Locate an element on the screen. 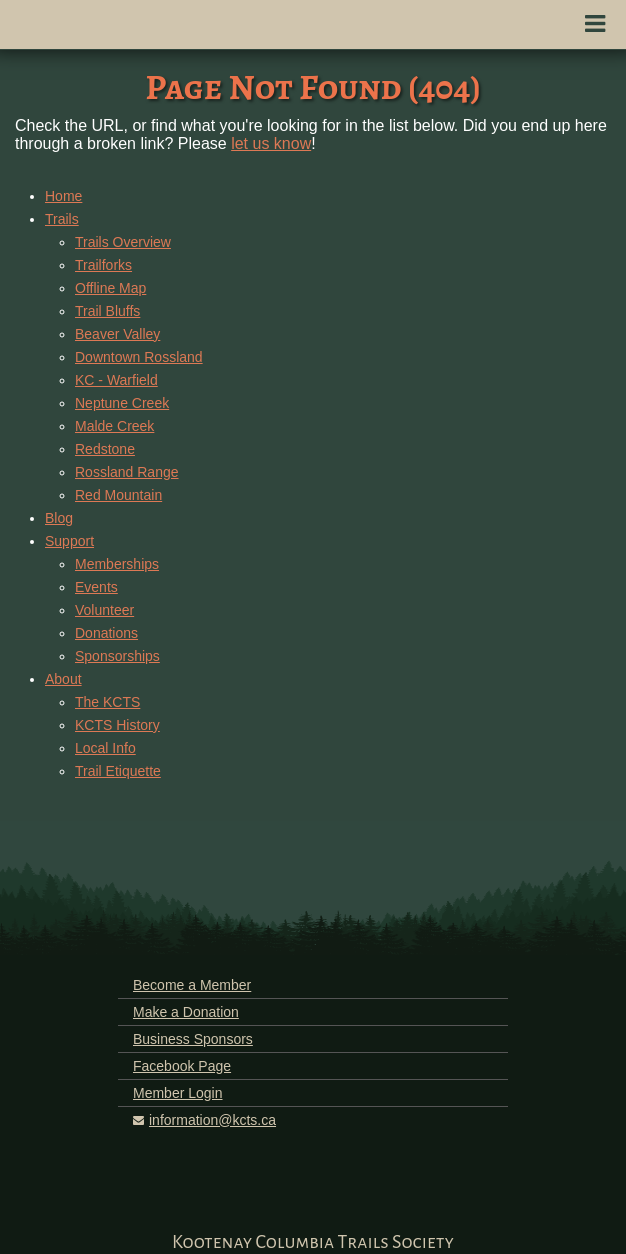 The width and height of the screenshot is (626, 1254). Redstone is located at coordinates (105, 449).